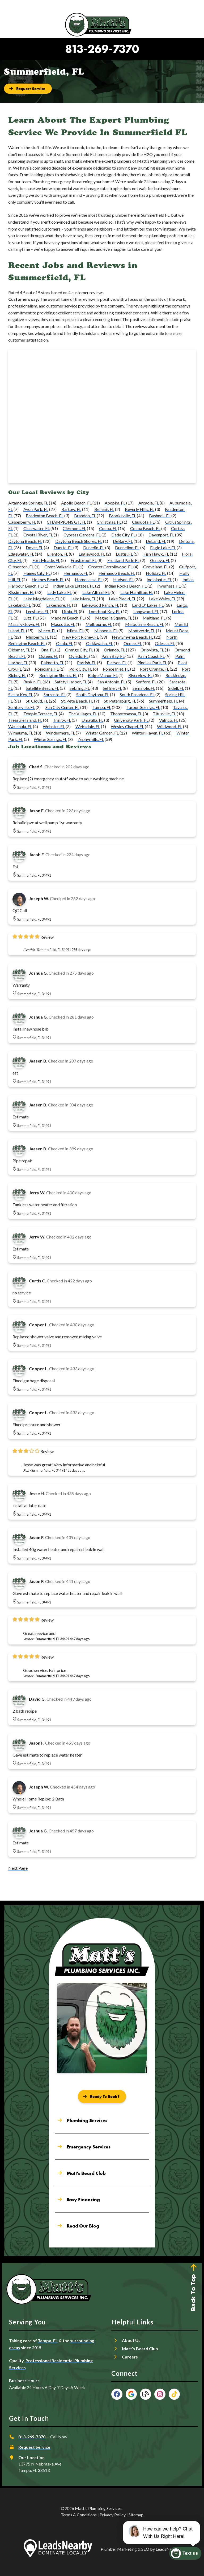 The width and height of the screenshot is (204, 2576). Describe the element at coordinates (76, 502) in the screenshot. I see `Apollo Beach, FL` at that location.